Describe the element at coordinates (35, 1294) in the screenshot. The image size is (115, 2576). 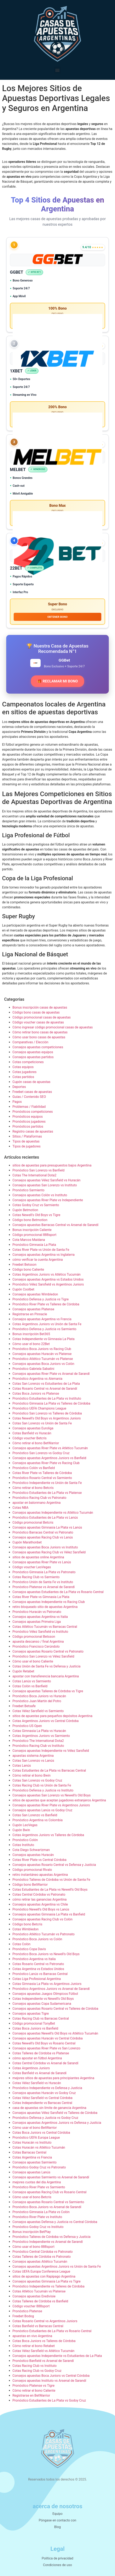
I see `Consejos apuestas Wimbledon` at that location.